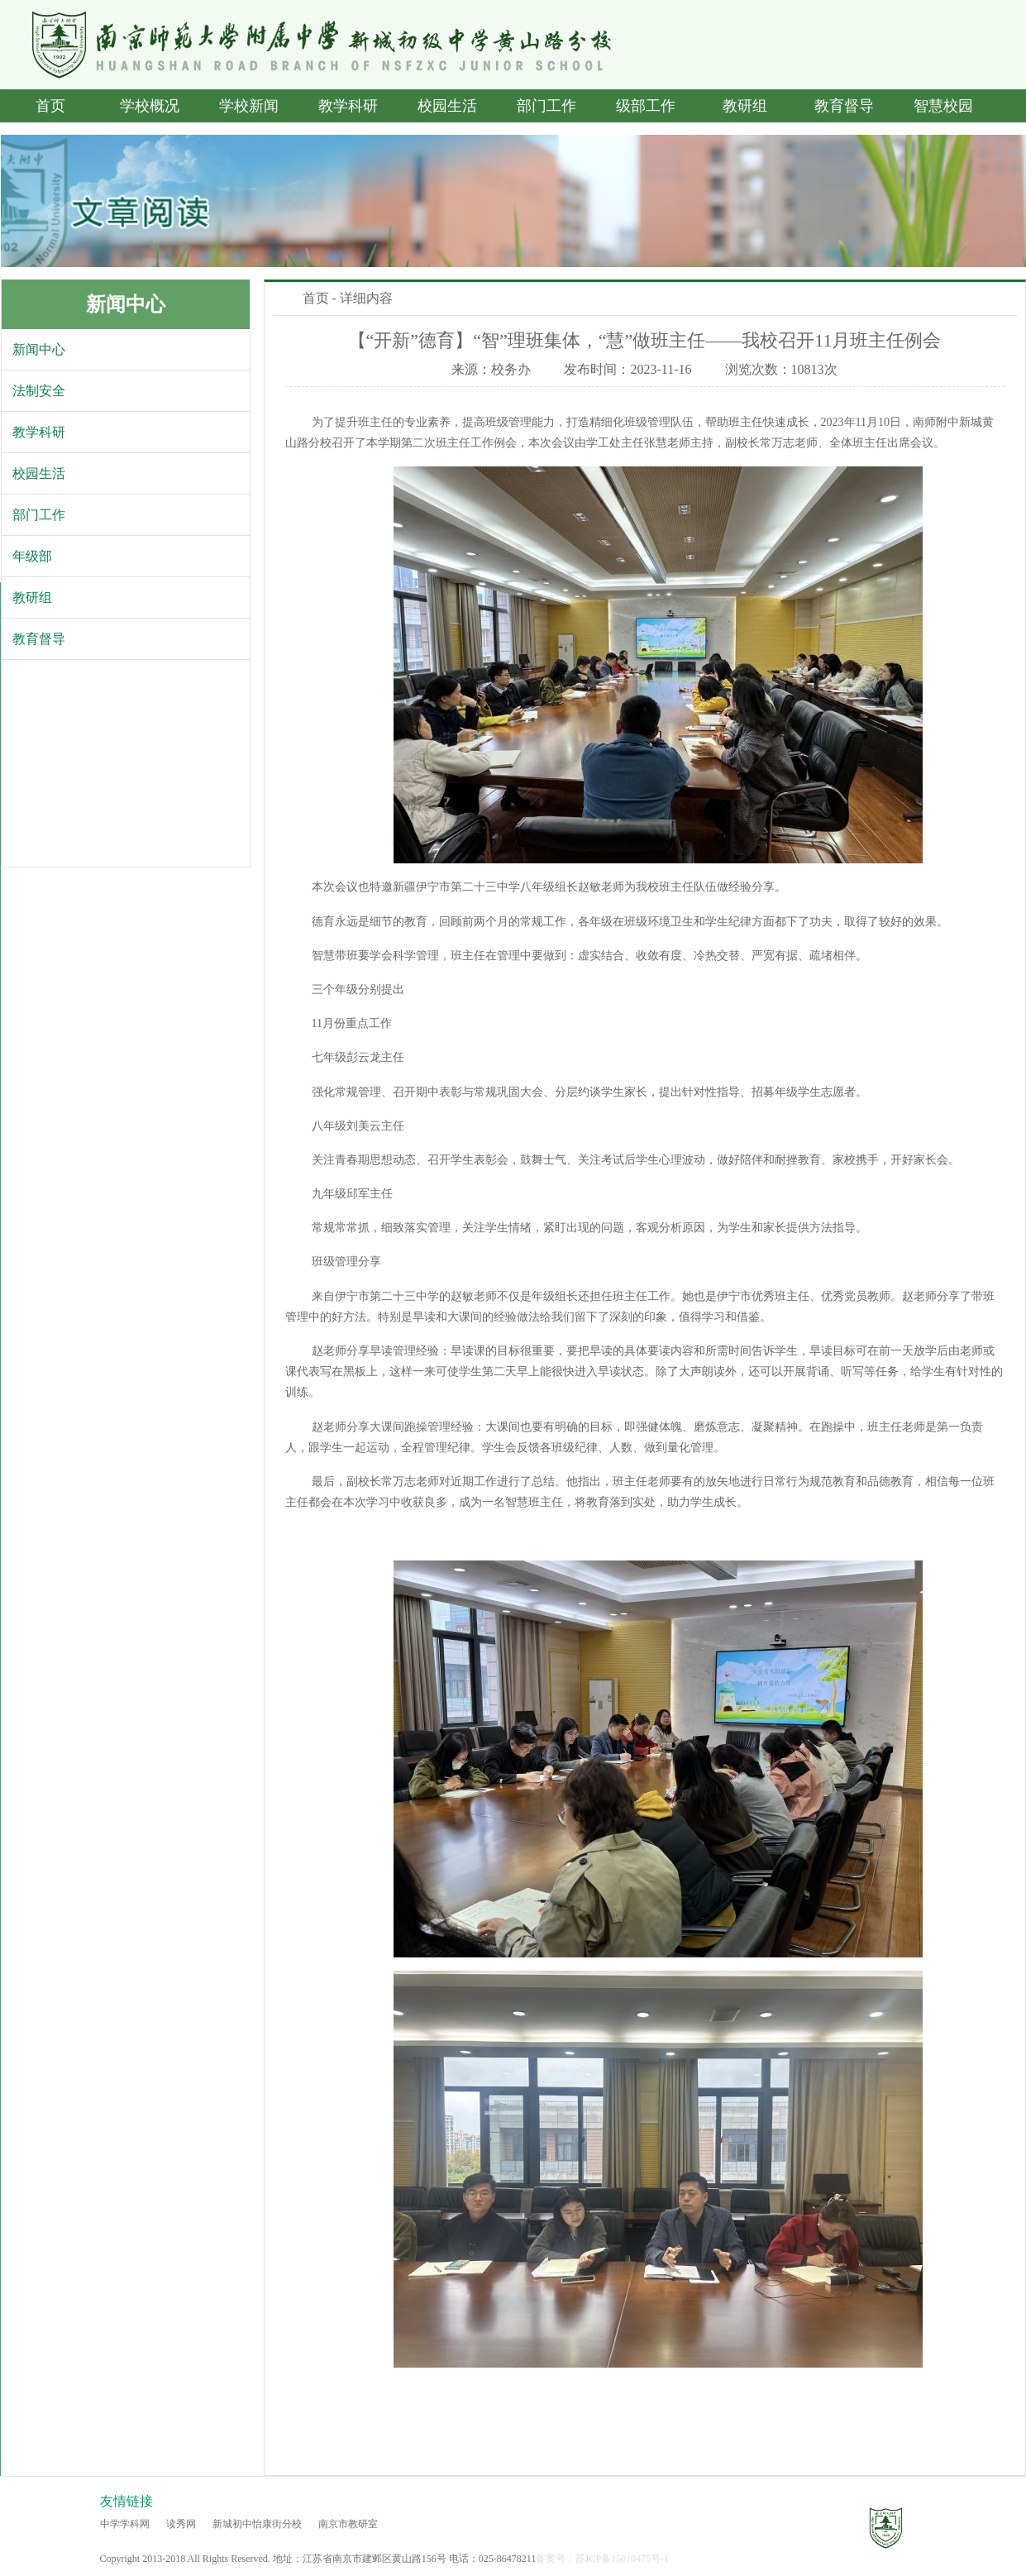  Describe the element at coordinates (125, 2524) in the screenshot. I see `中学学科网` at that location.